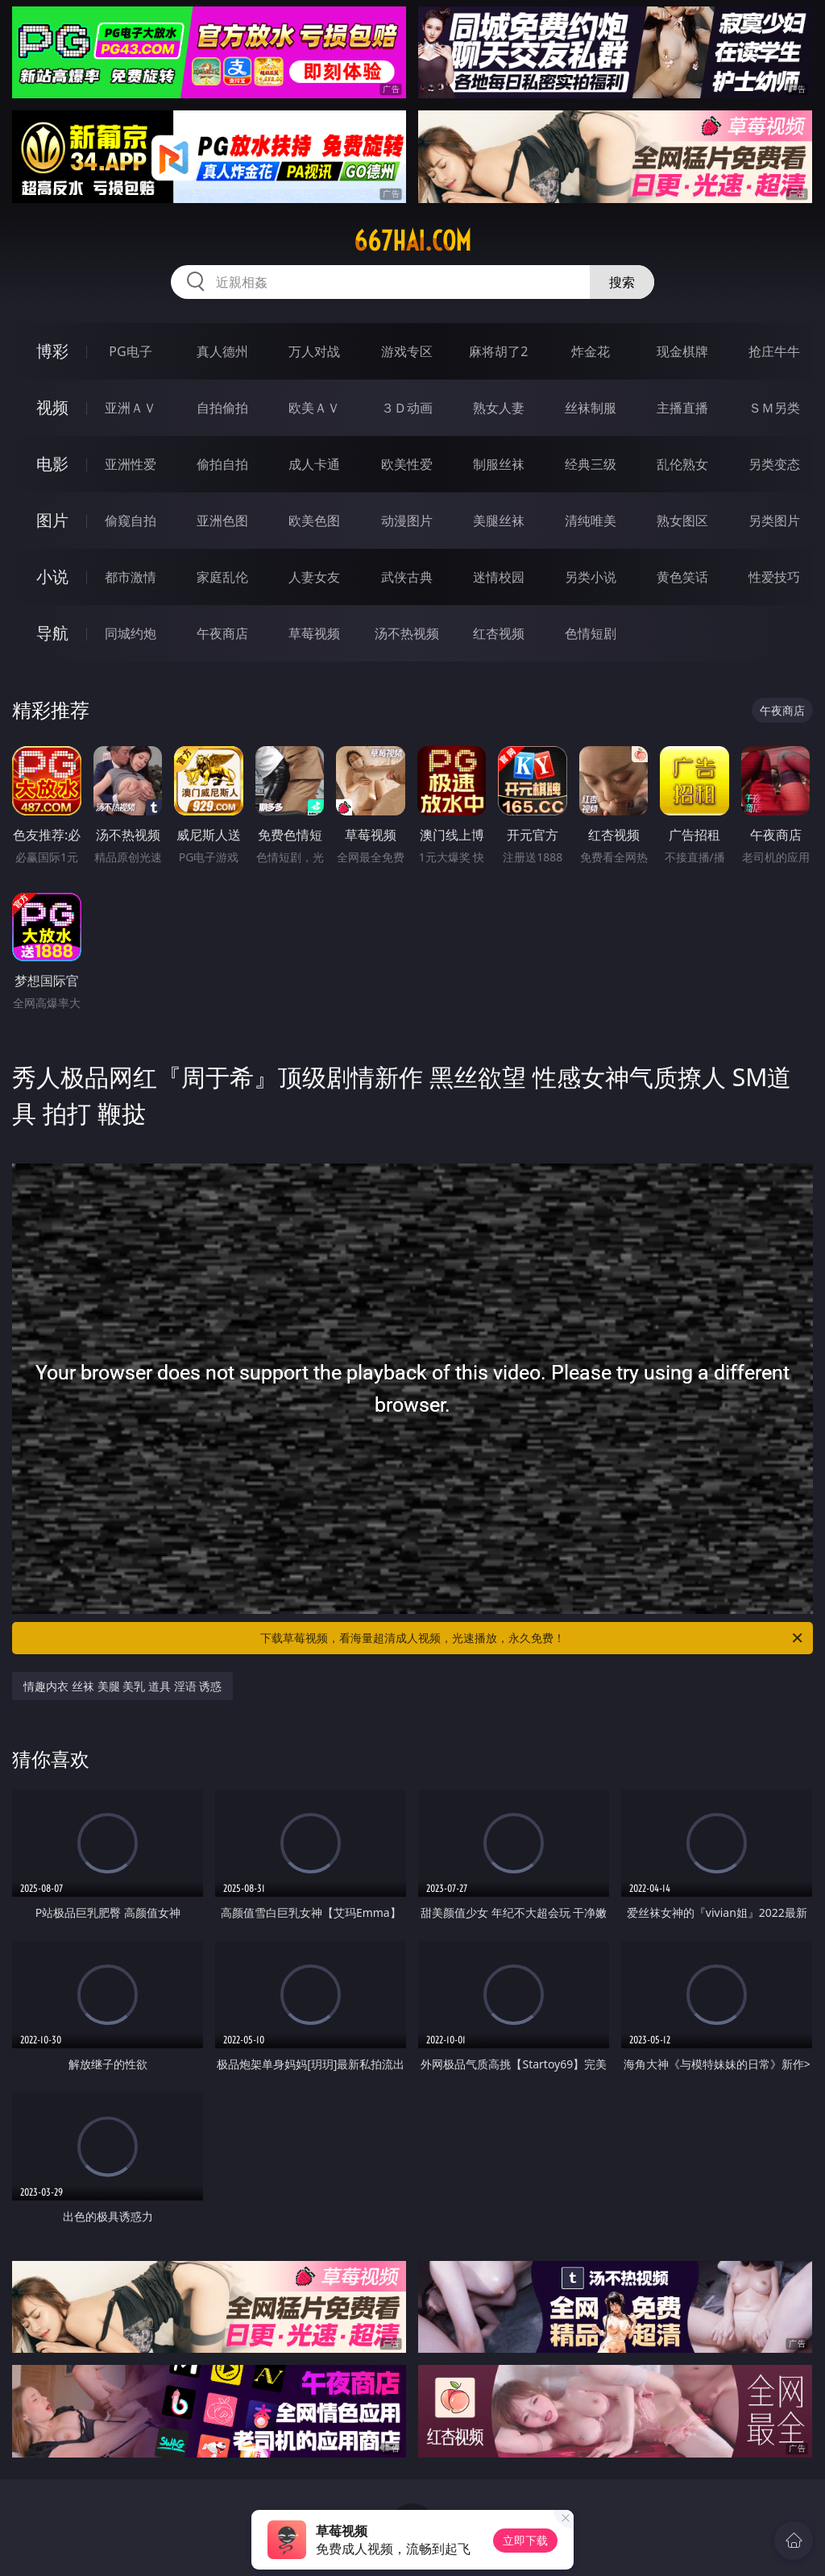 This screenshot has width=825, height=2576. Describe the element at coordinates (498, 577) in the screenshot. I see `迷情校园` at that location.